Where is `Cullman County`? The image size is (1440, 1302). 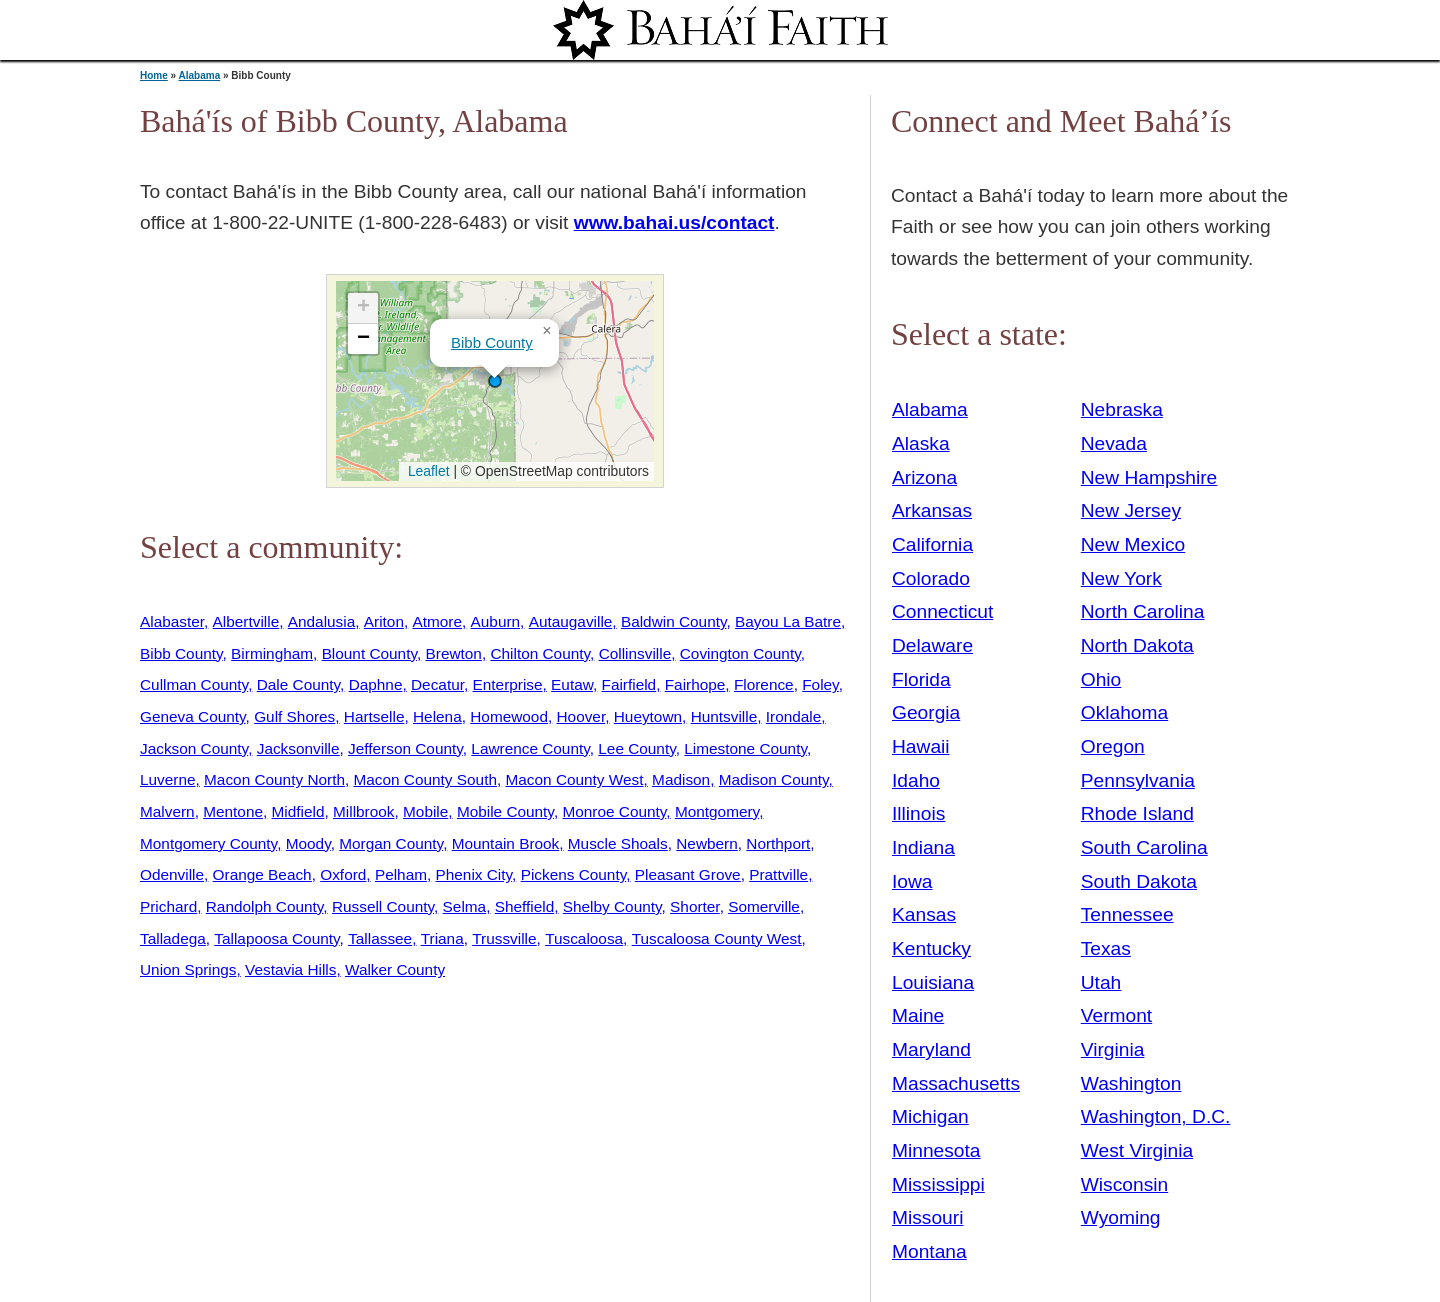 Cullman County is located at coordinates (194, 684).